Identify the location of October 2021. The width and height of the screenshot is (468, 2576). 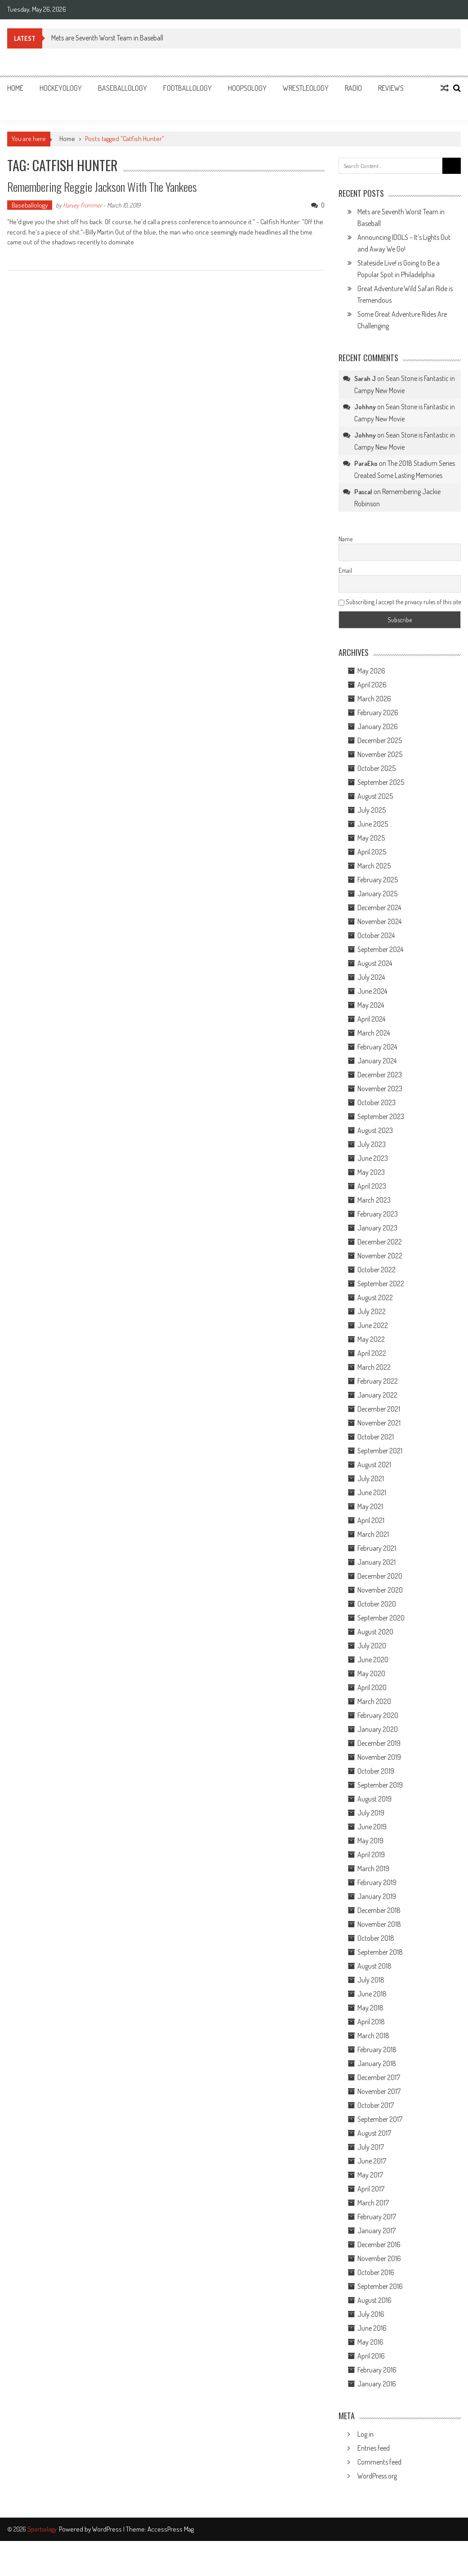
(375, 1436).